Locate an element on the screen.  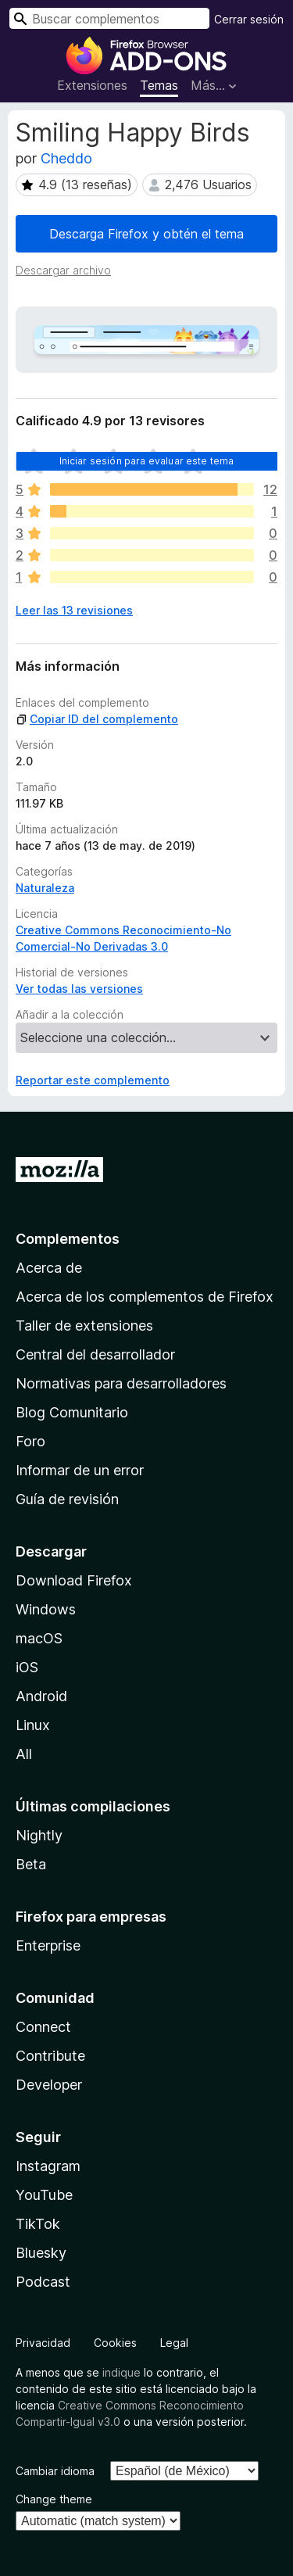
Cookies is located at coordinates (115, 2342).